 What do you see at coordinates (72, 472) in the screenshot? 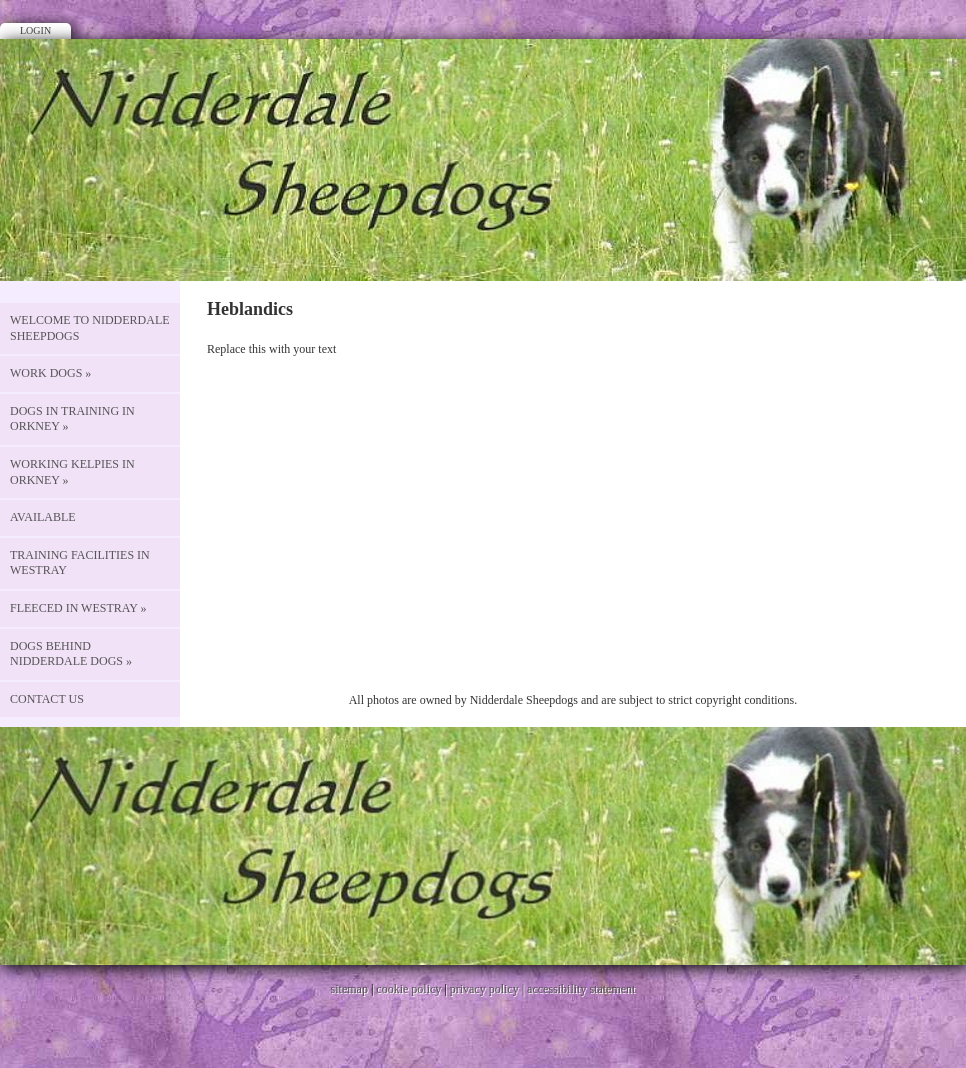
I see `Working Kelpies in Orkney` at bounding box center [72, 472].